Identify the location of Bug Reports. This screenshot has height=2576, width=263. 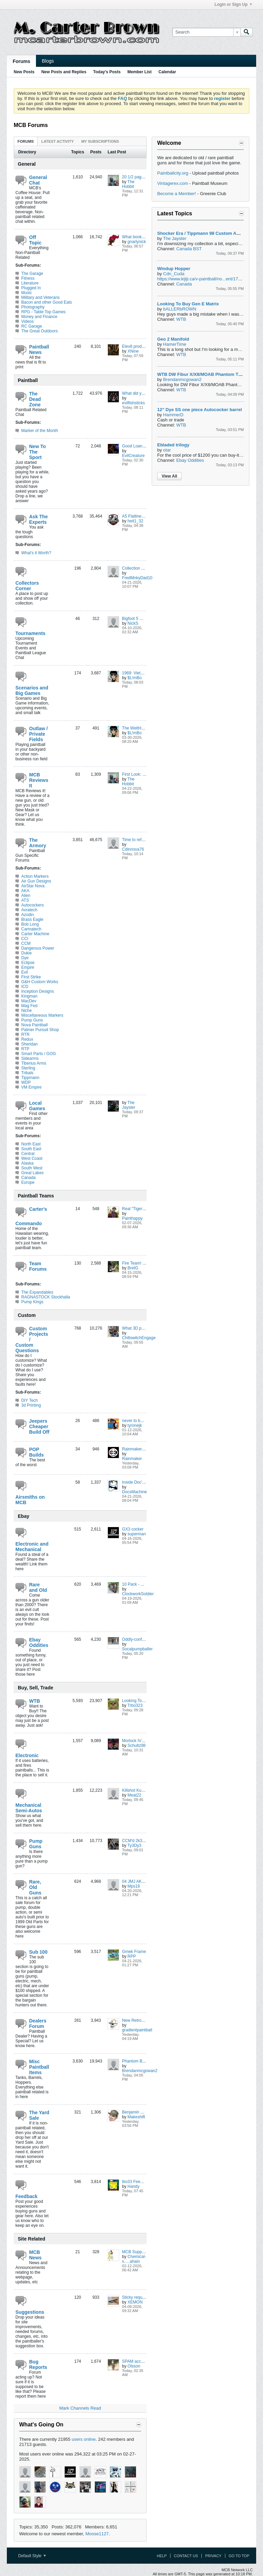
(38, 2364).